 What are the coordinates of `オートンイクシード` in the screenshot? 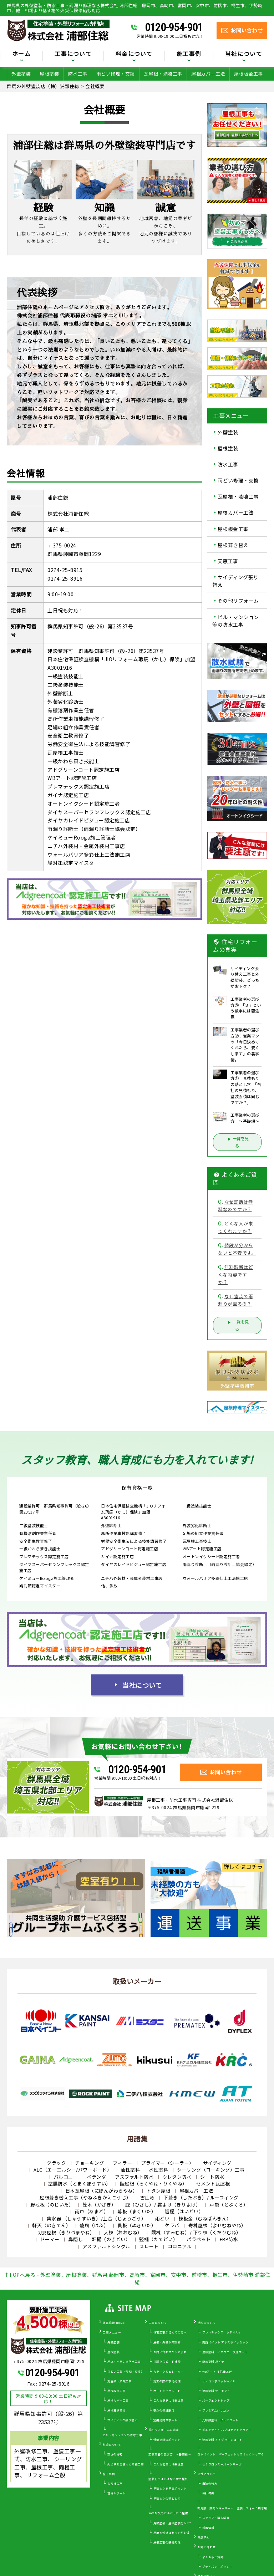 It's located at (167, 2391).